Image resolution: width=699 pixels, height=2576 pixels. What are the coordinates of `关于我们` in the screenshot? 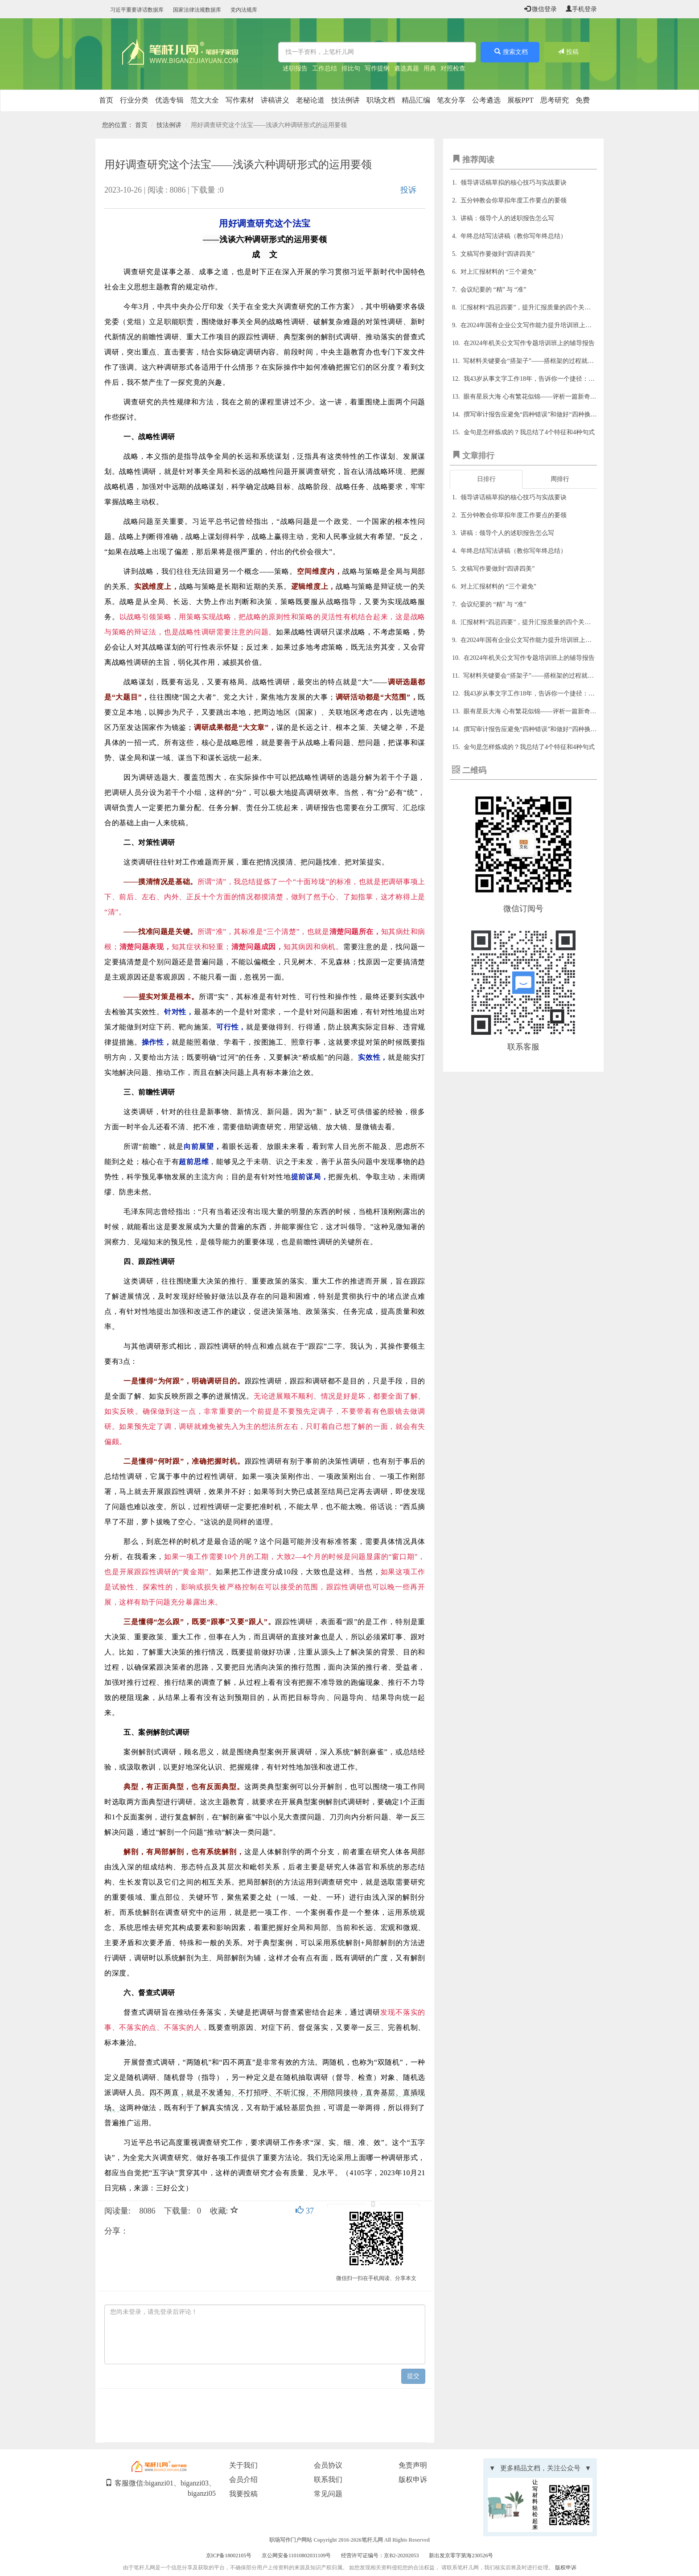 It's located at (243, 2465).